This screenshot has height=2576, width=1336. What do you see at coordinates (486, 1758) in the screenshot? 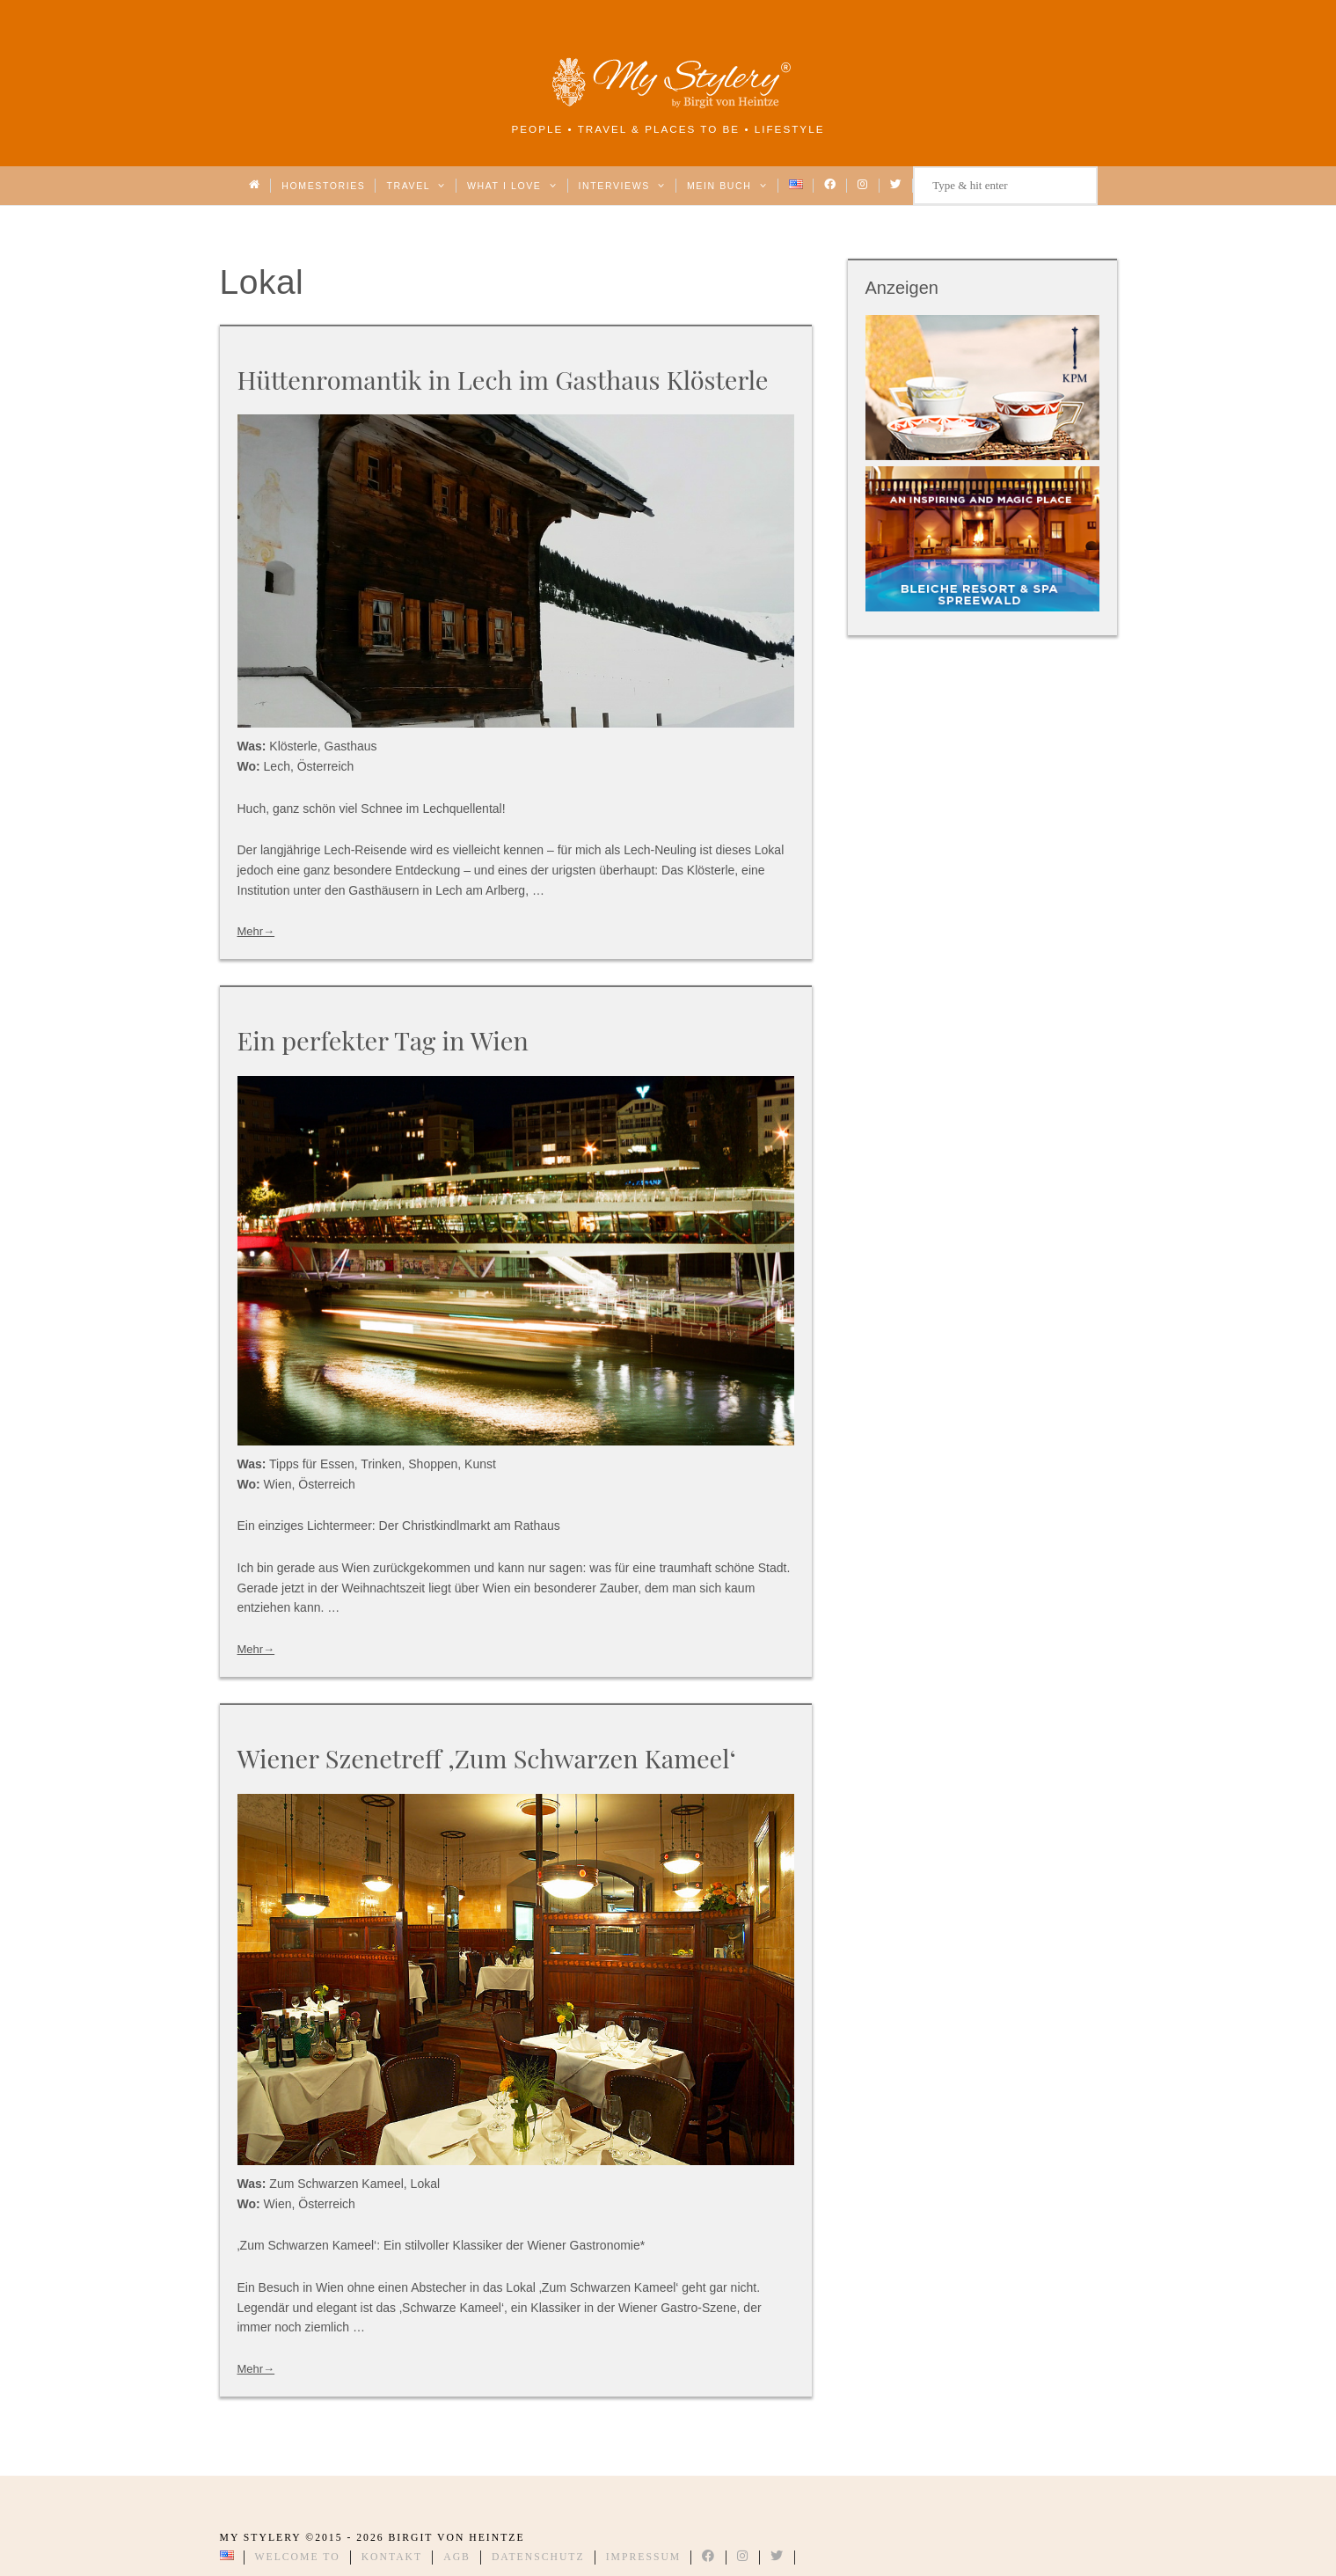
I see `Wiener Szenetreff ‚Zum Schwarzen Kameel‘` at bounding box center [486, 1758].